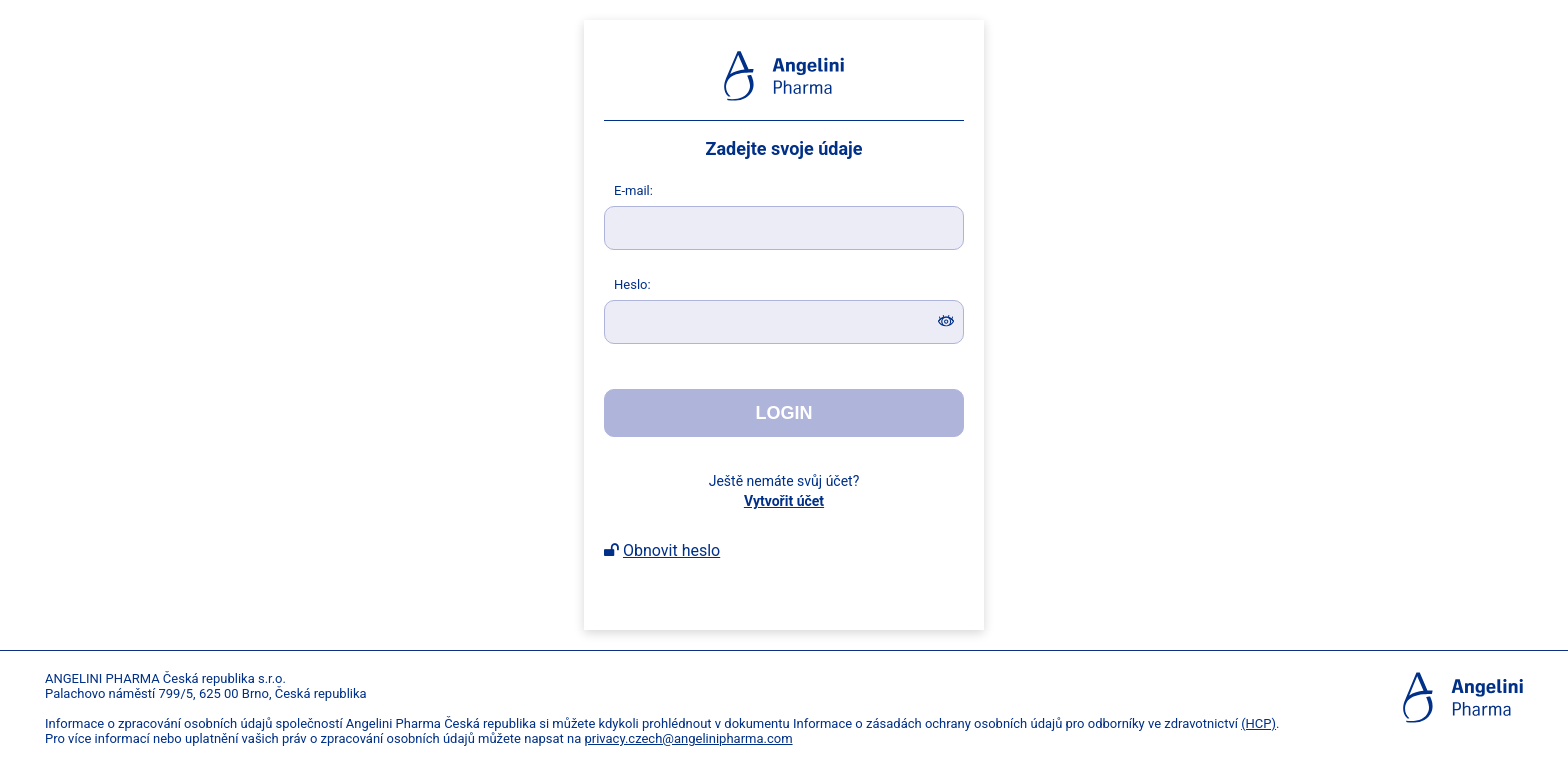 The height and width of the screenshot is (766, 1568). What do you see at coordinates (784, 501) in the screenshot?
I see `Vytvořit účet` at bounding box center [784, 501].